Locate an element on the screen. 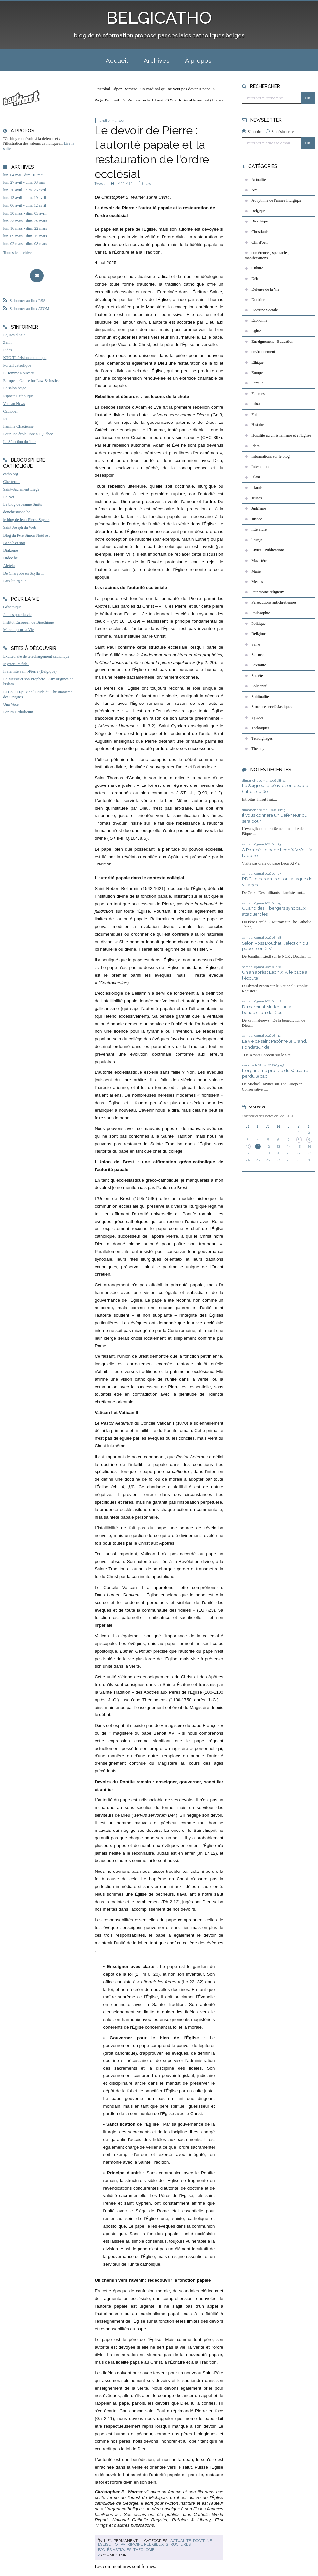 The image size is (318, 2576). conférences, spectacles, manifestations is located at coordinates (267, 255).